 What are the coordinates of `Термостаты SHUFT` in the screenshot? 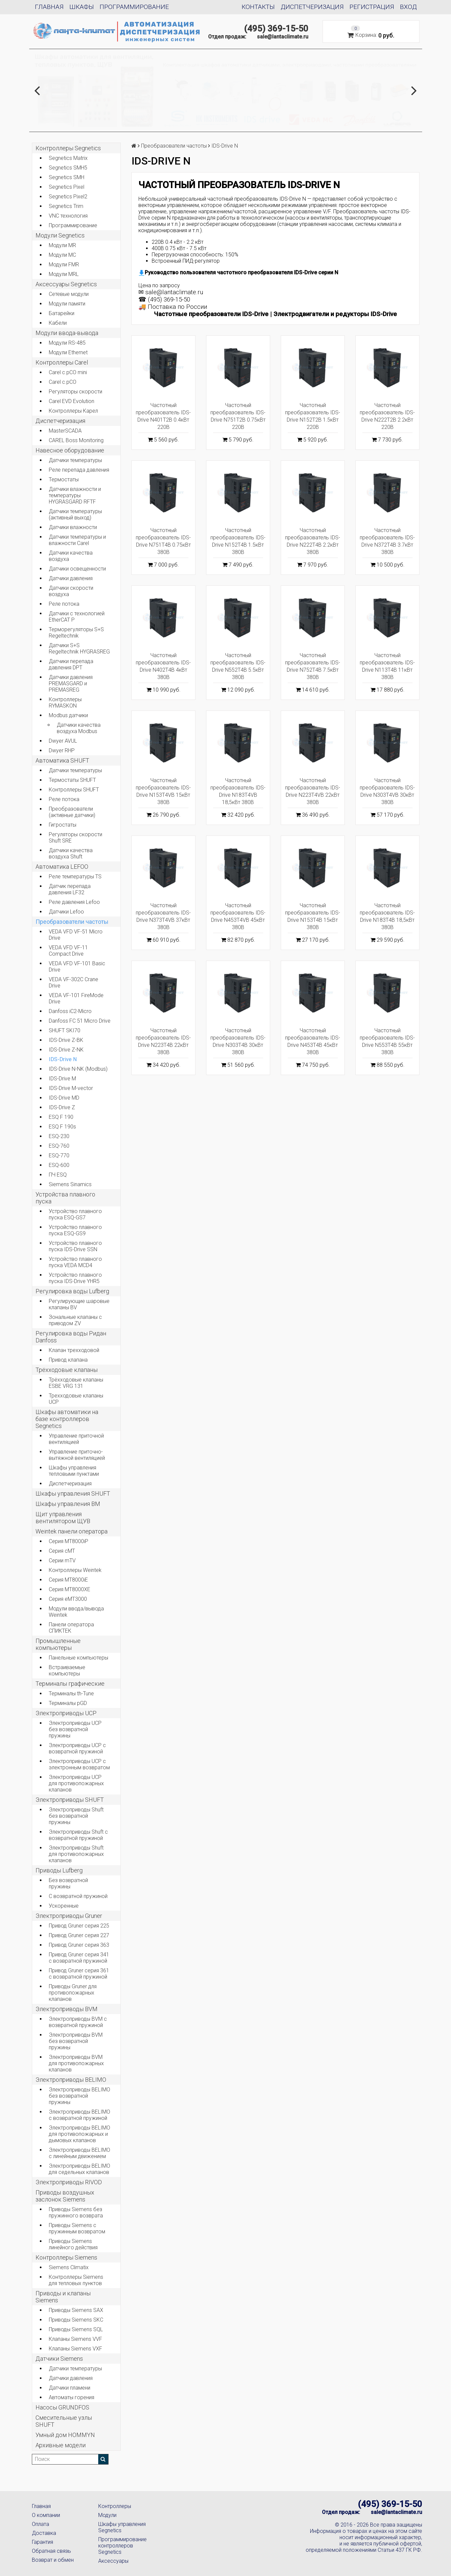 It's located at (72, 780).